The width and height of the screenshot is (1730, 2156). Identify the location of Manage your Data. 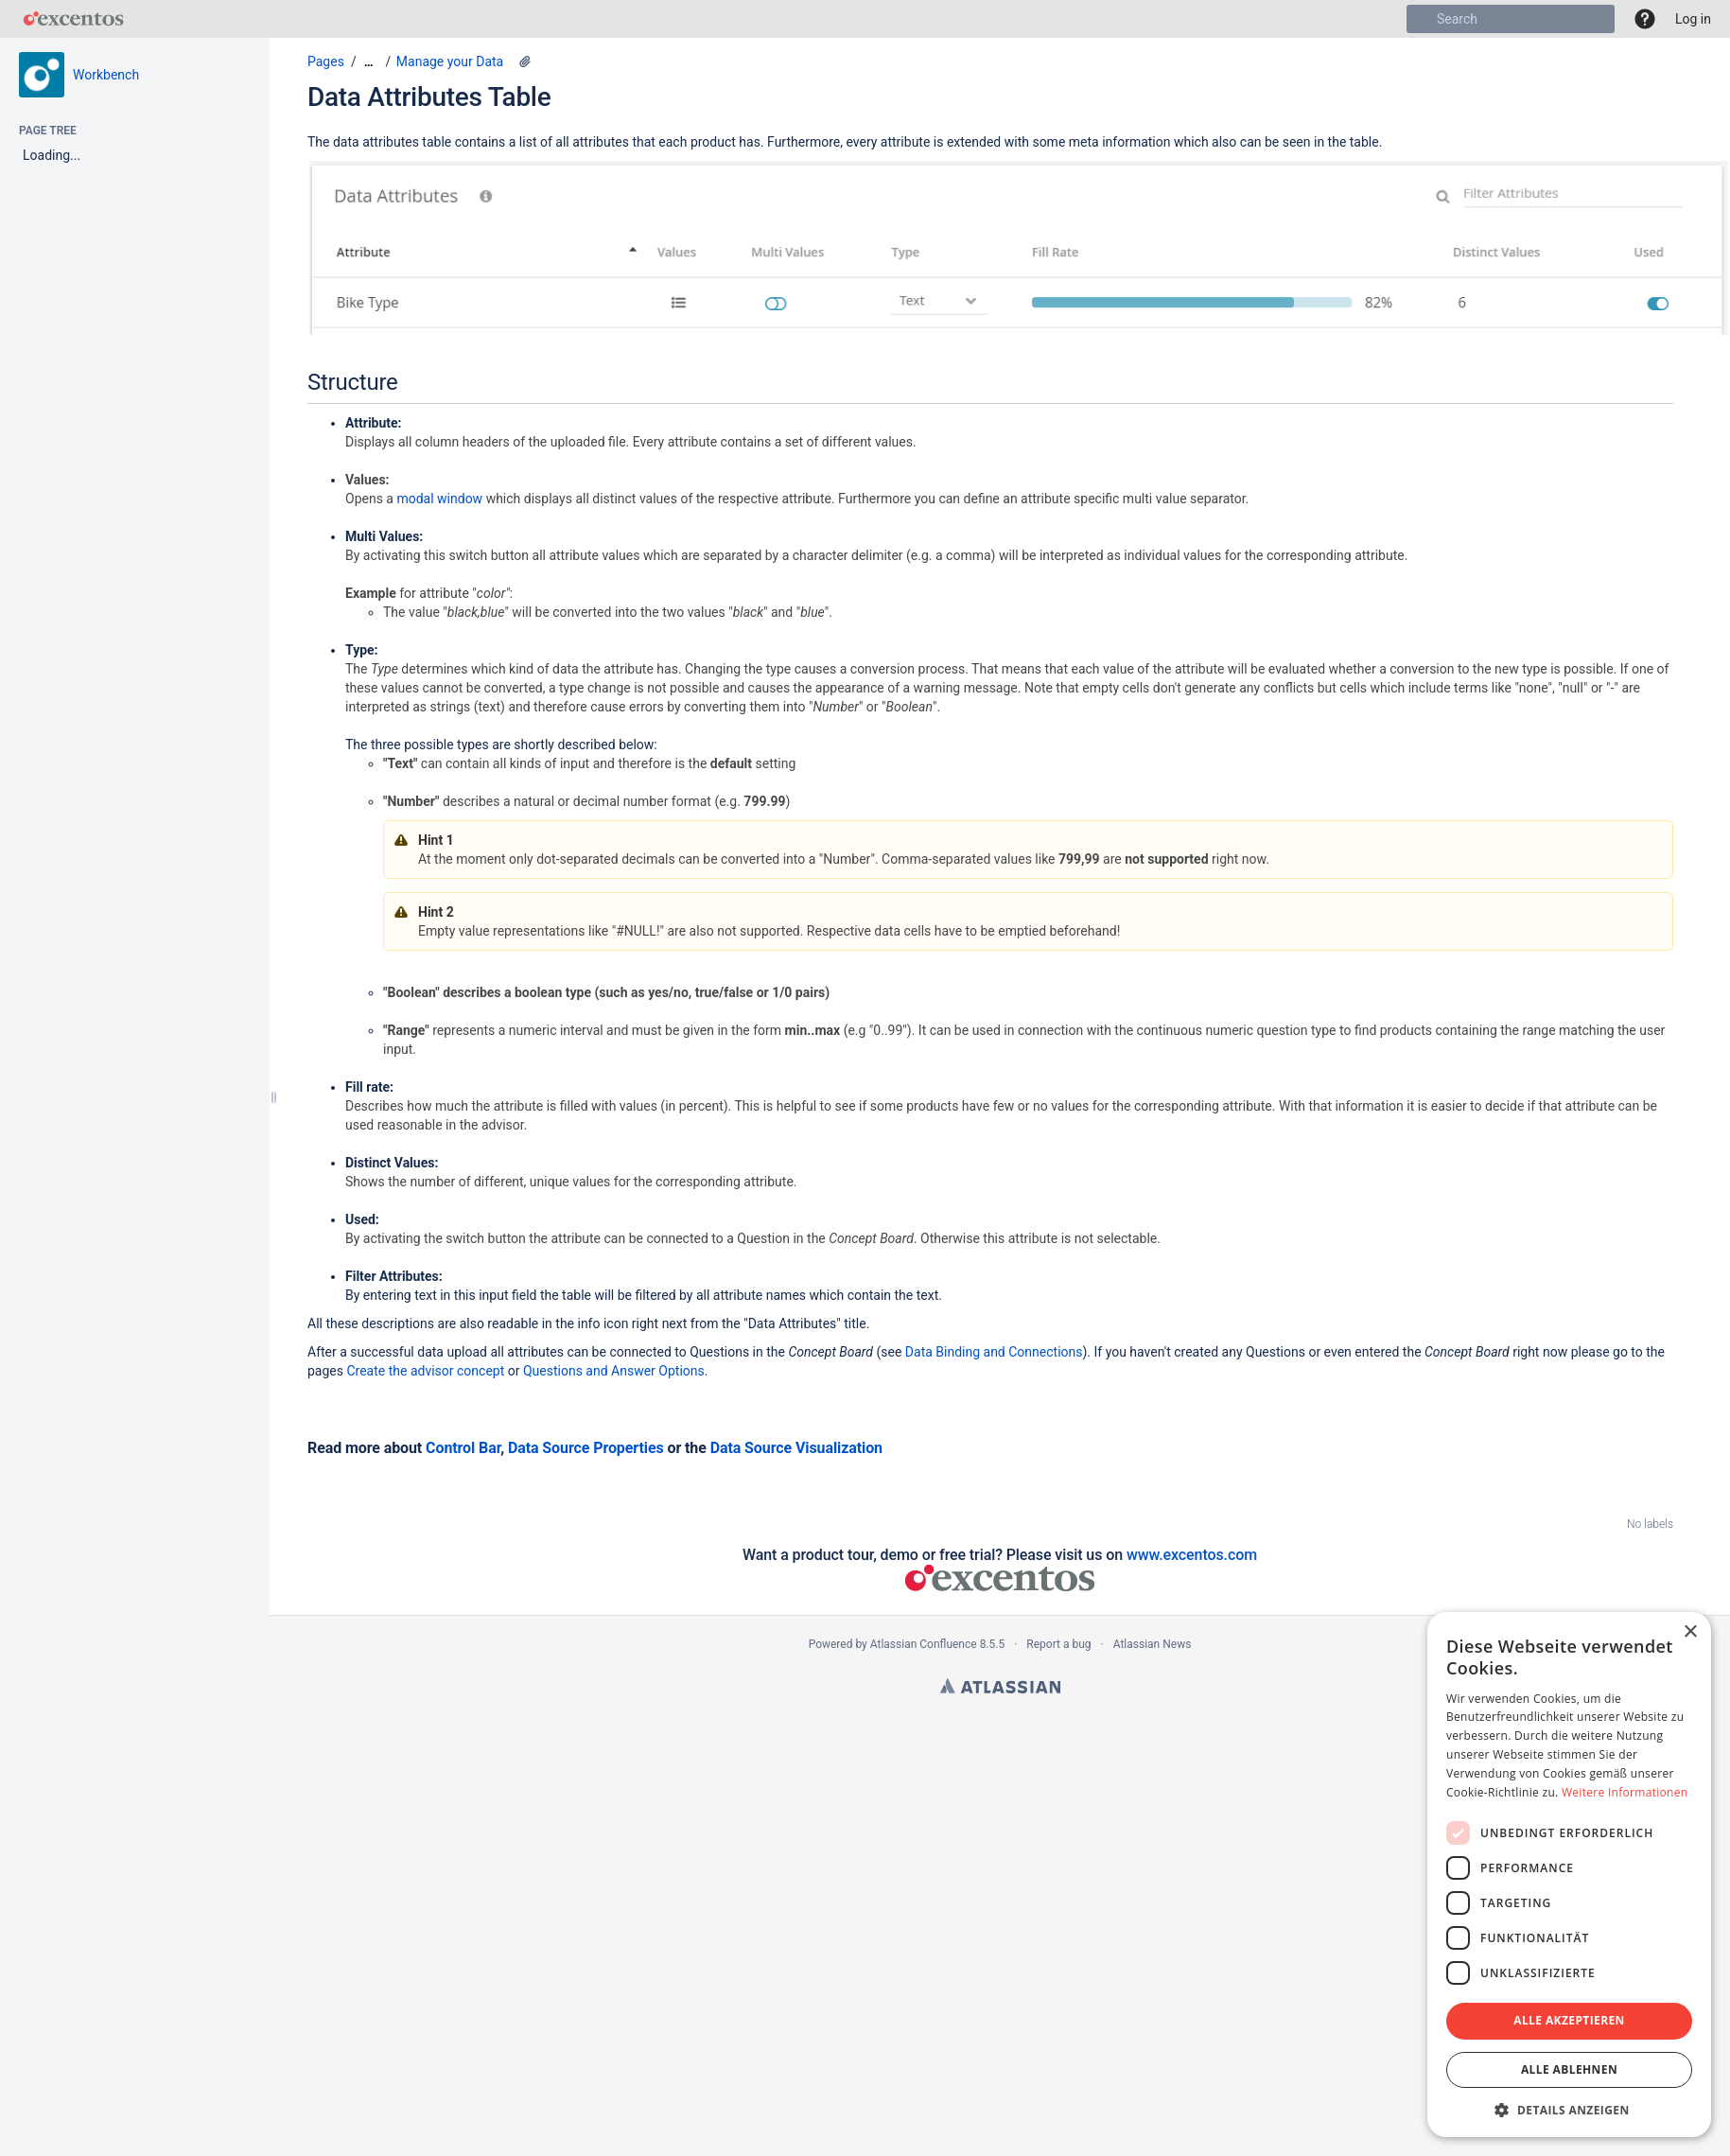
(449, 61).